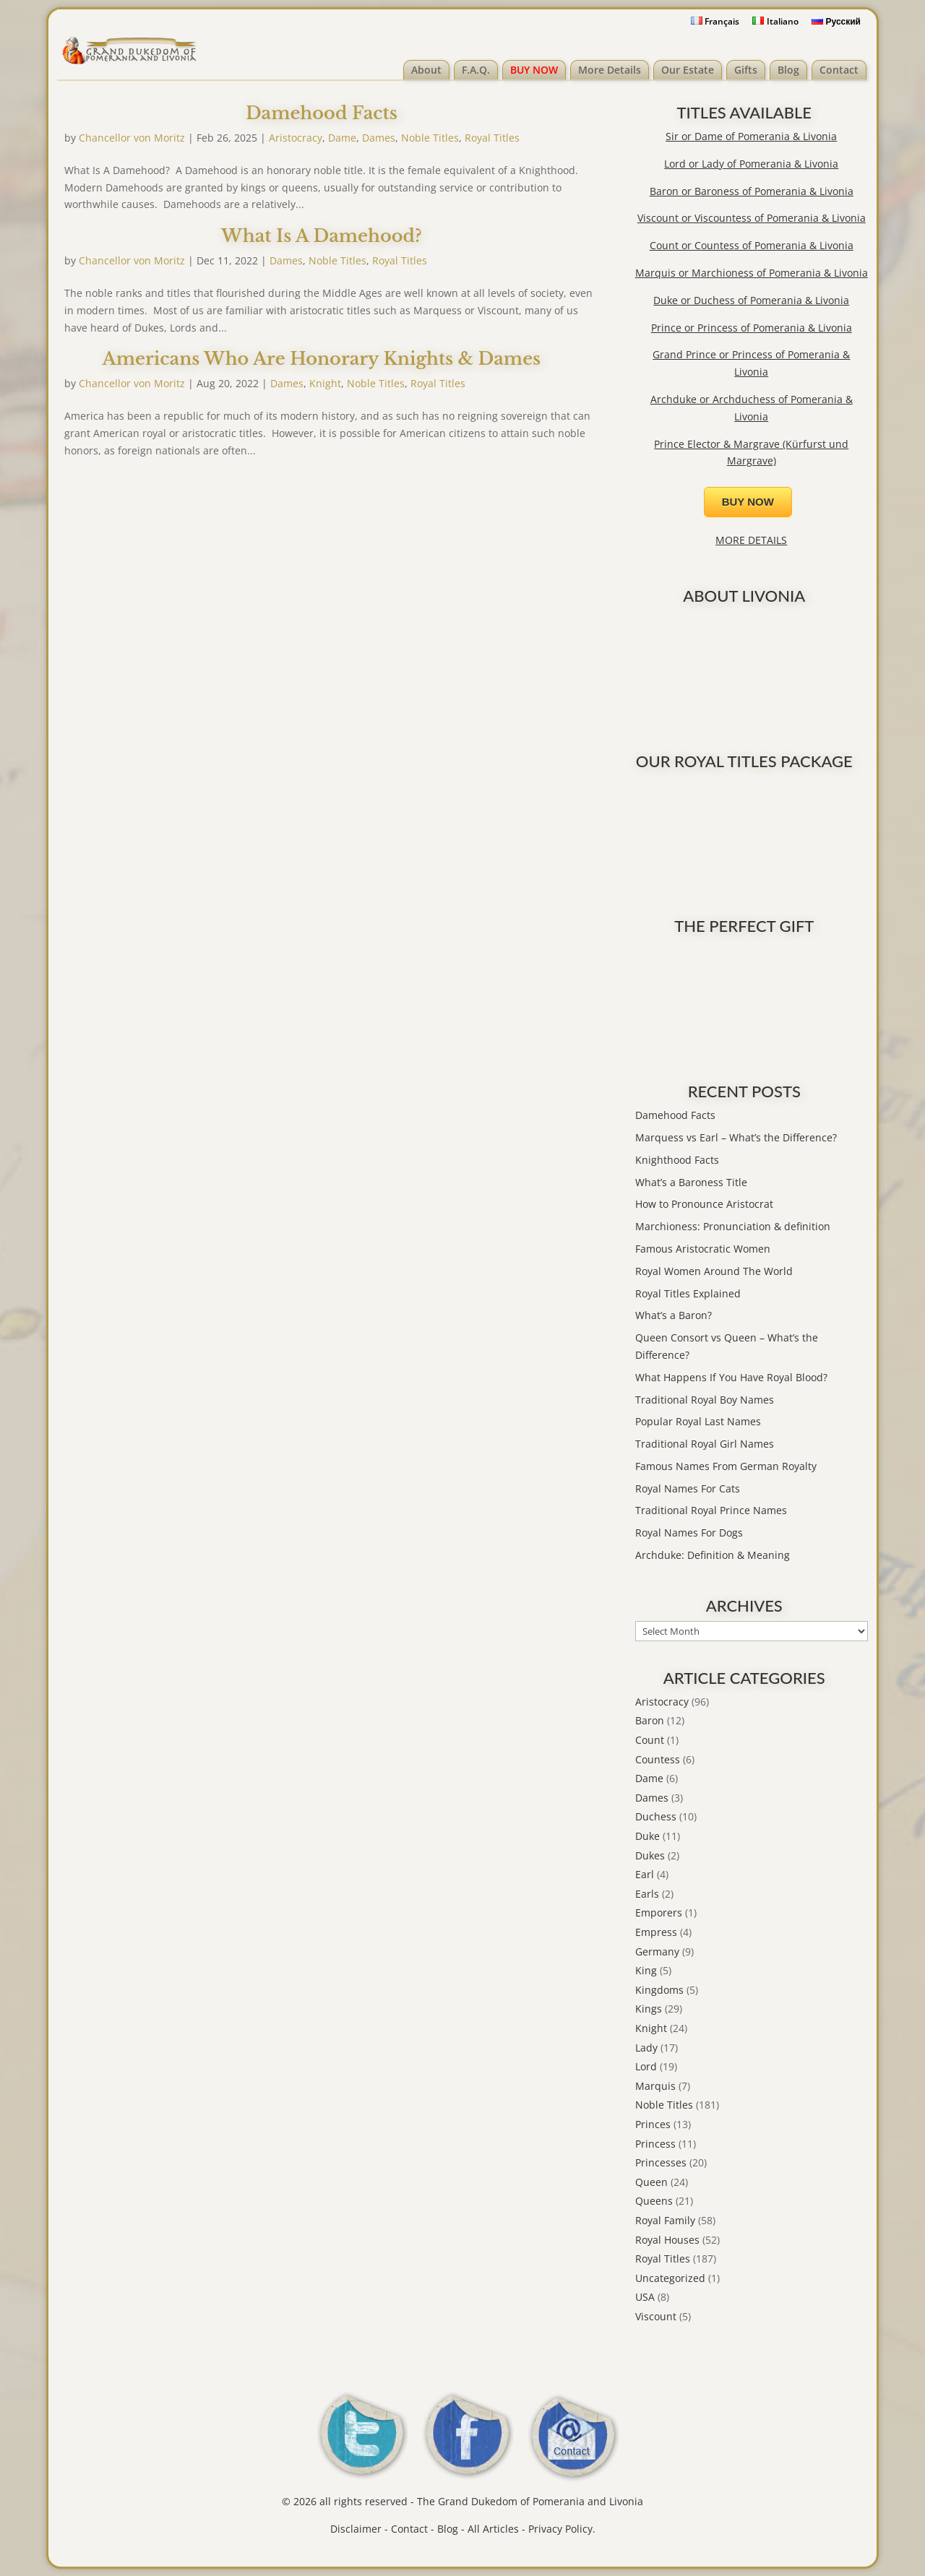 This screenshot has height=2576, width=925. I want to click on Count, so click(649, 1740).